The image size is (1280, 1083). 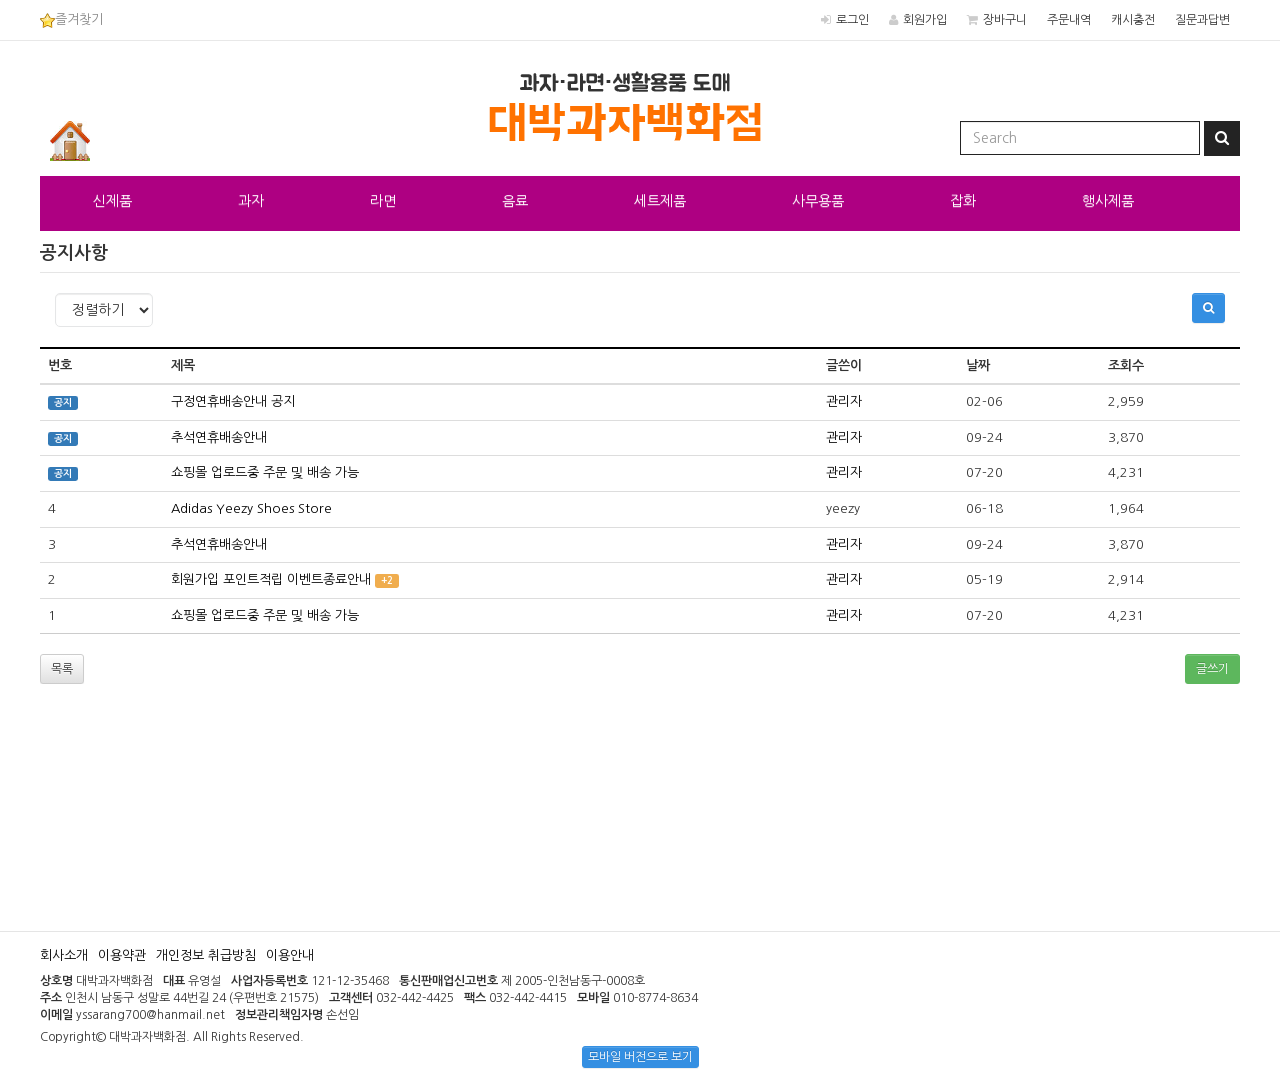 What do you see at coordinates (71, 19) in the screenshot?
I see `즐겨찾기` at bounding box center [71, 19].